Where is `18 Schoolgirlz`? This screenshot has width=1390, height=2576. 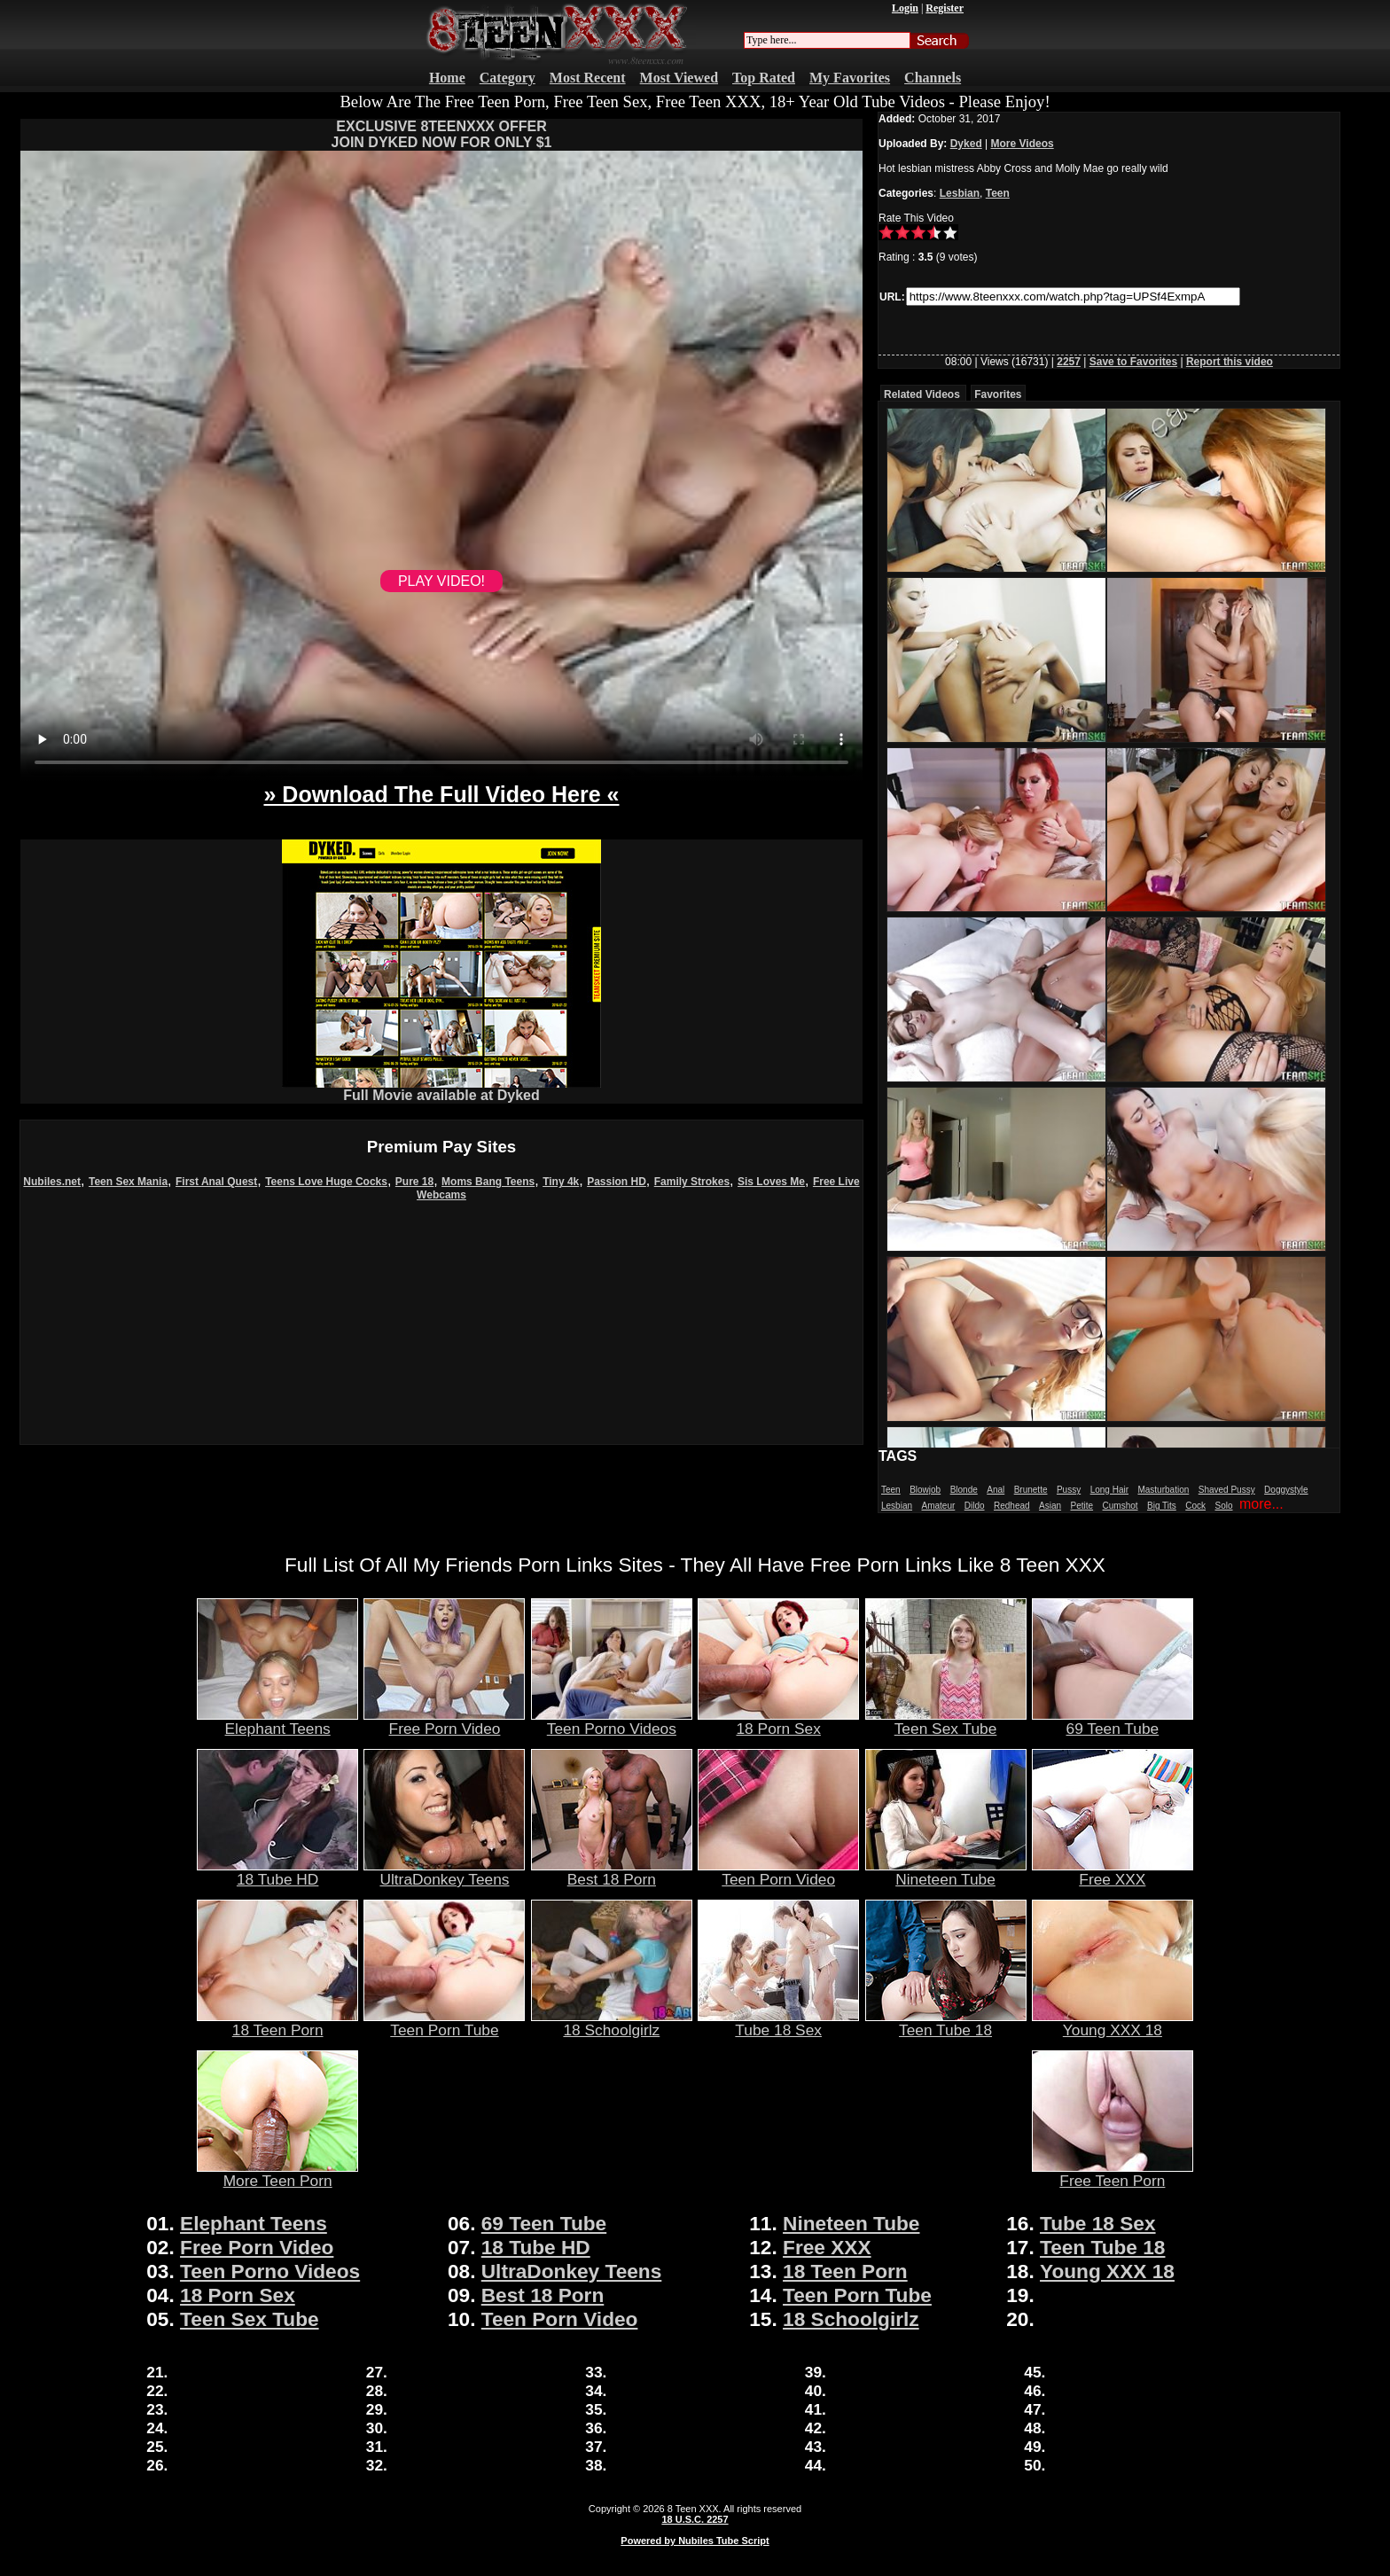
18 Schoolgirlz is located at coordinates (611, 2023).